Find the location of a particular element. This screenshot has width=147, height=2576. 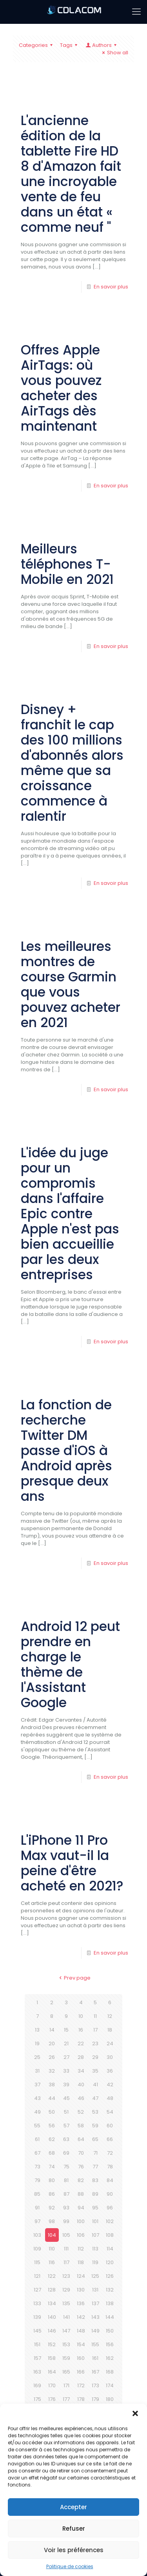

97 is located at coordinates (37, 2221).